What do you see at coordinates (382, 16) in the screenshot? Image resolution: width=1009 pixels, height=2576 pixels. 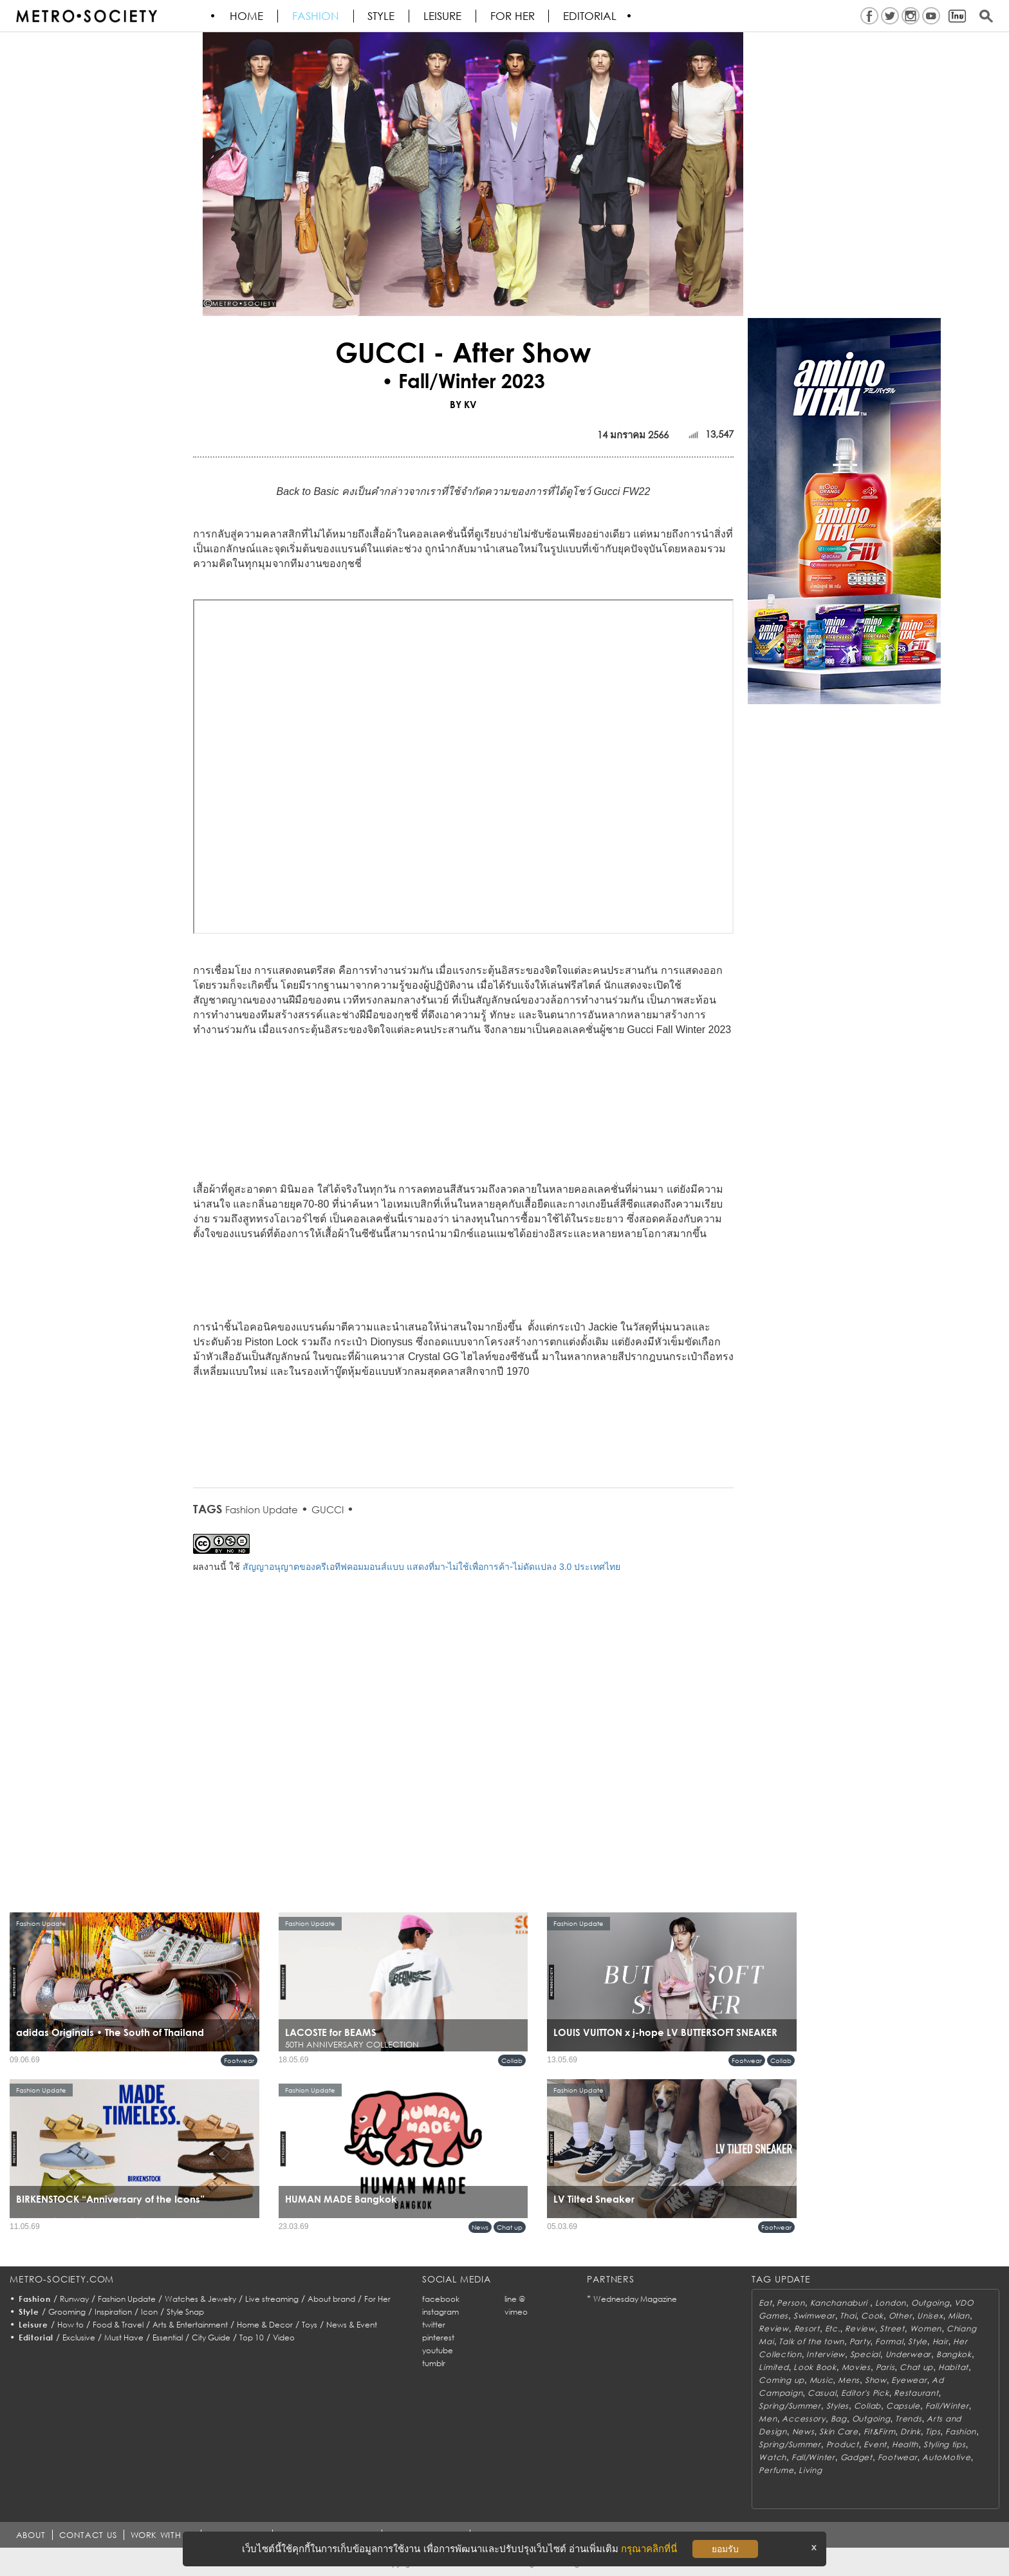 I see `Style` at bounding box center [382, 16].